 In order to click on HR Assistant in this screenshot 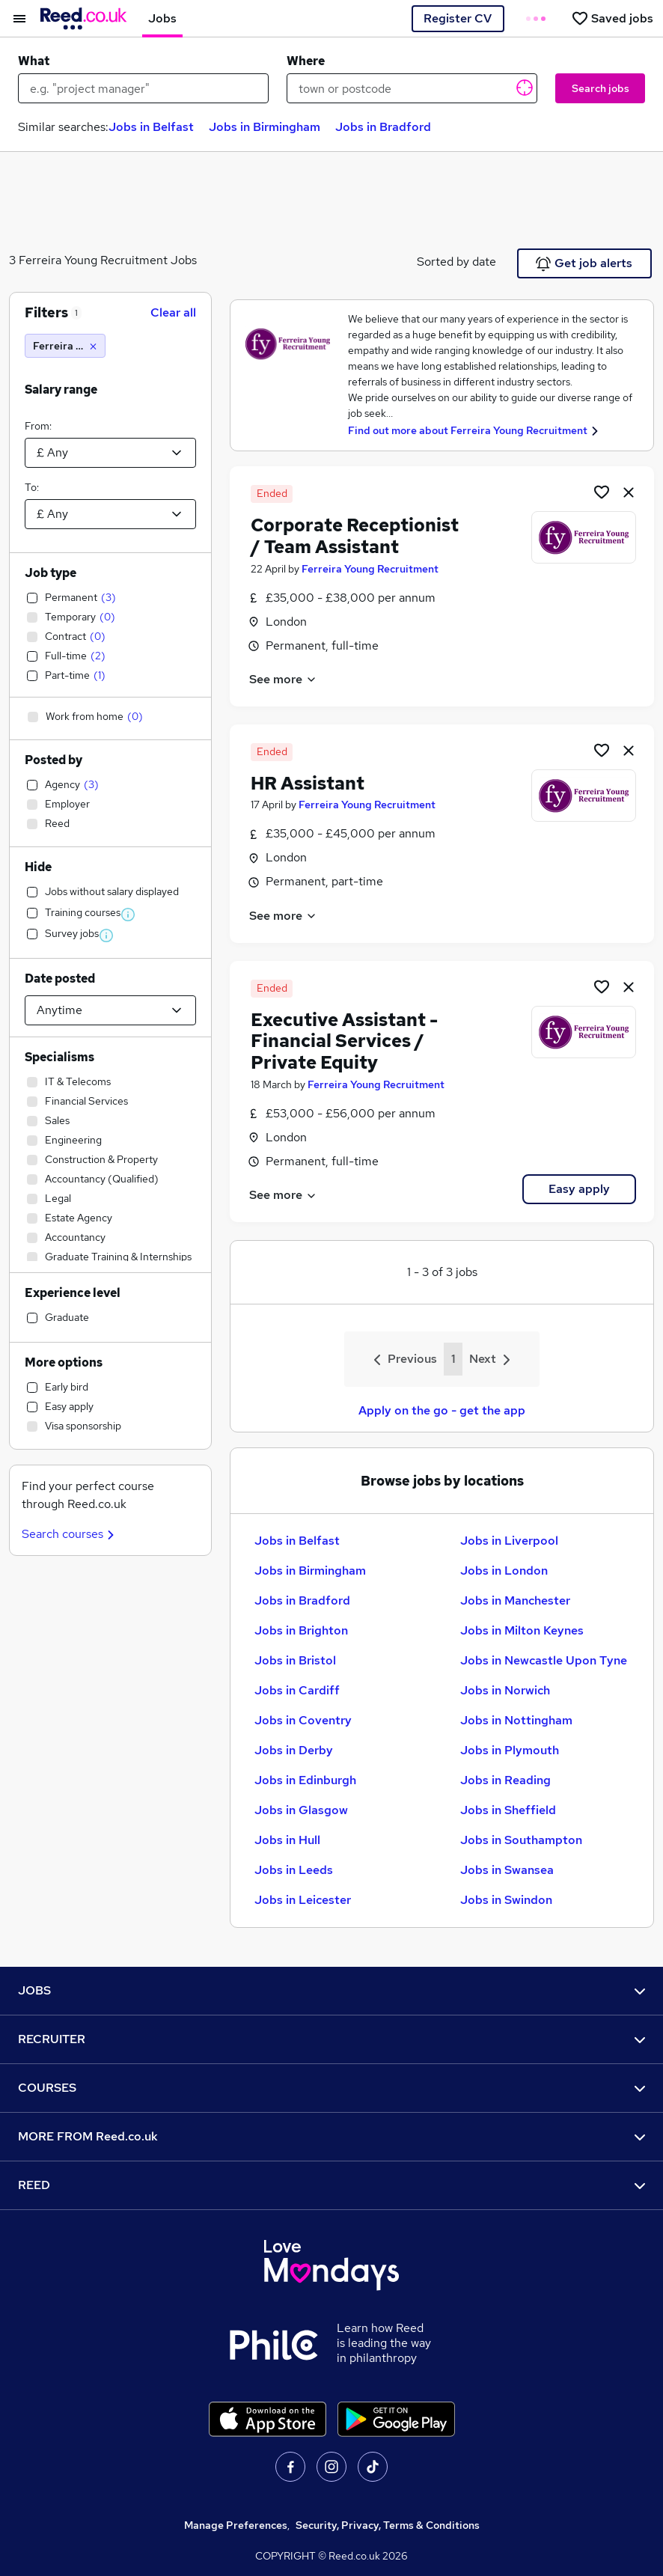, I will do `click(307, 783)`.